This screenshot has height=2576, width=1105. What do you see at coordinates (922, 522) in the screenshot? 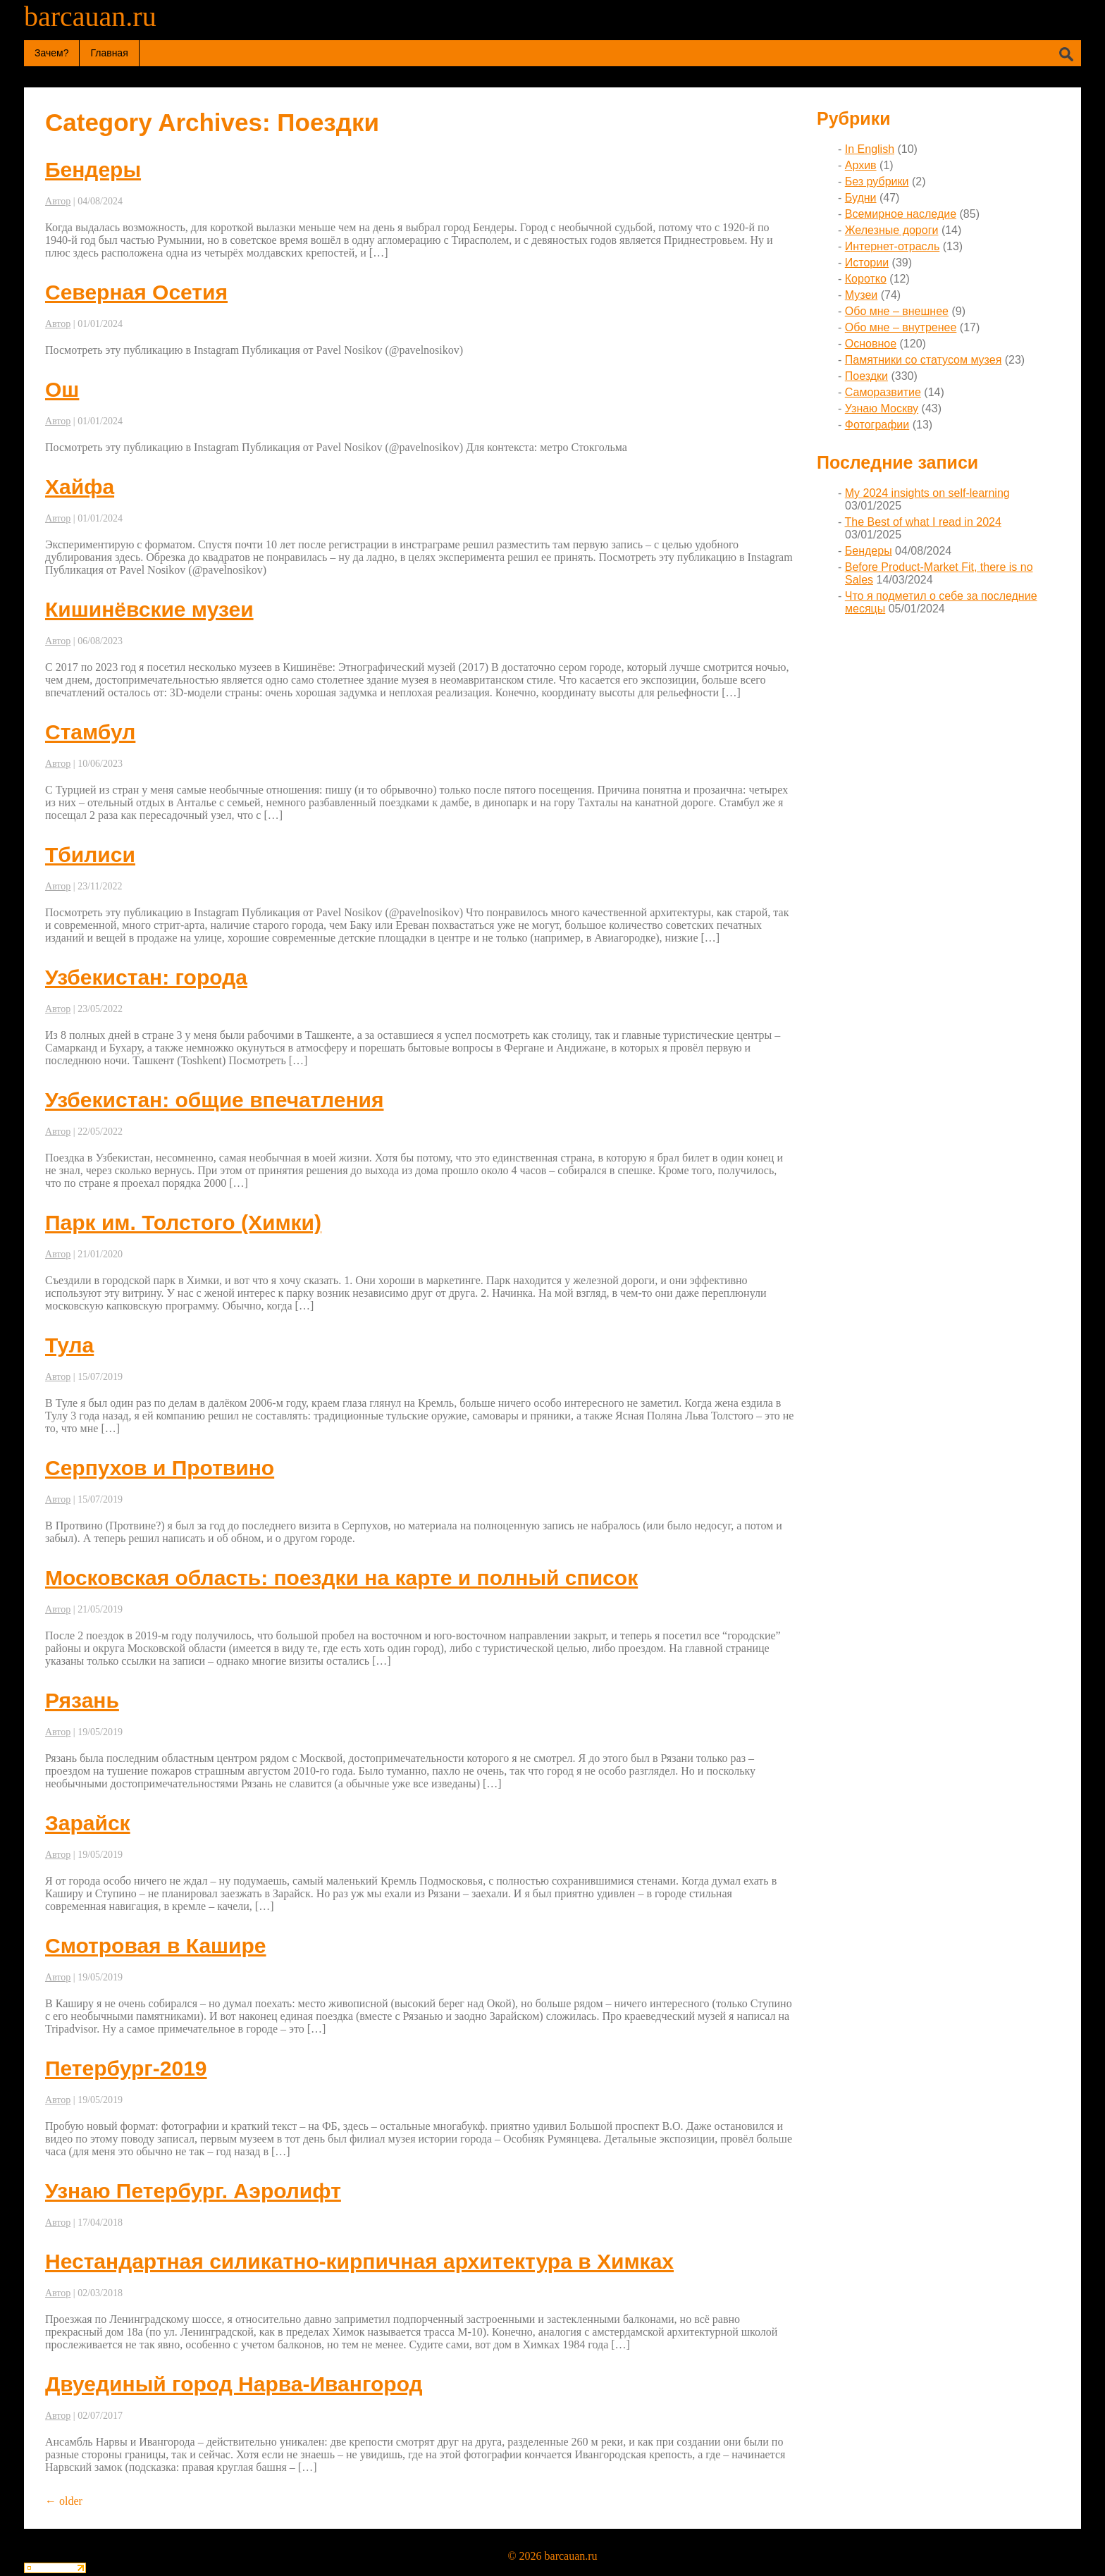
I see `The Best of what I read in 2024` at bounding box center [922, 522].